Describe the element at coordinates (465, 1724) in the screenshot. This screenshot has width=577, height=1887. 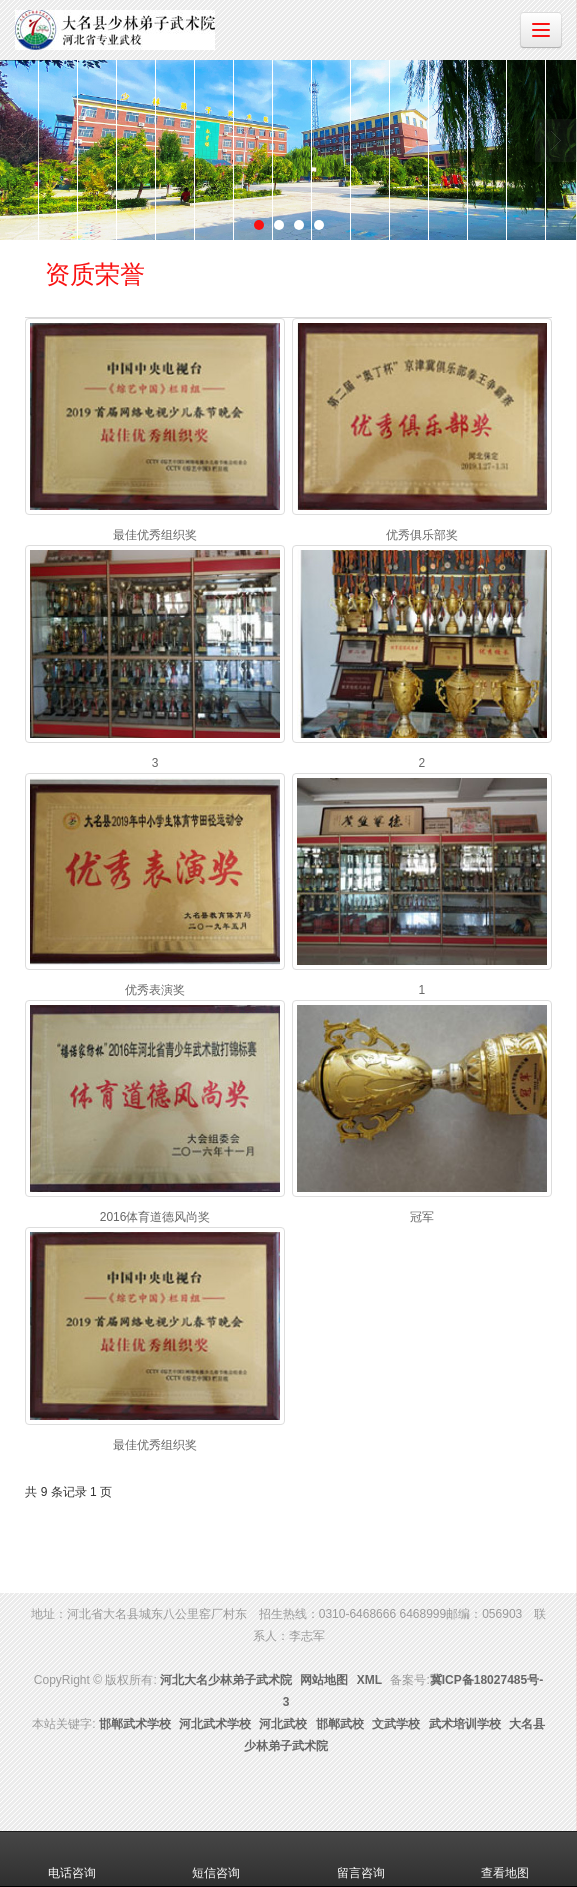
I see `武术培训学校` at that location.